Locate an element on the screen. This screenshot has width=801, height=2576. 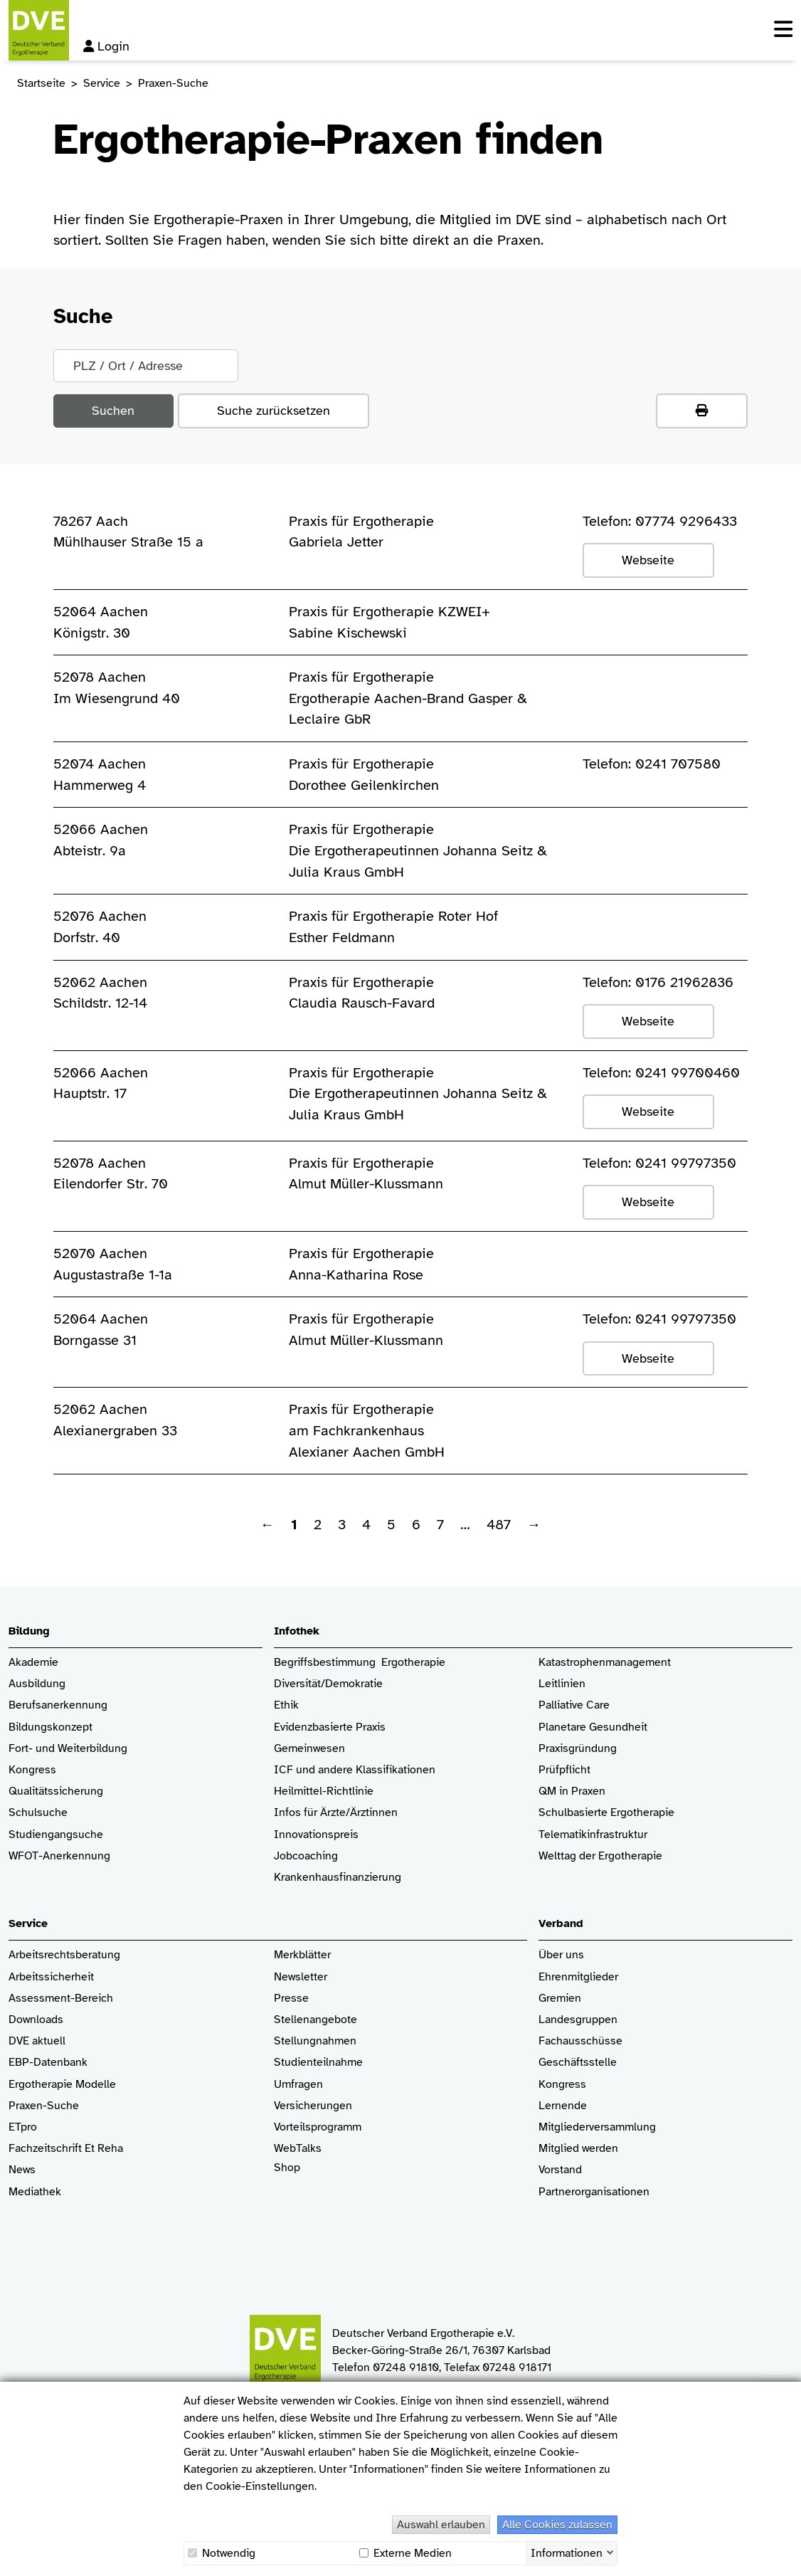
Lernende is located at coordinates (563, 2106).